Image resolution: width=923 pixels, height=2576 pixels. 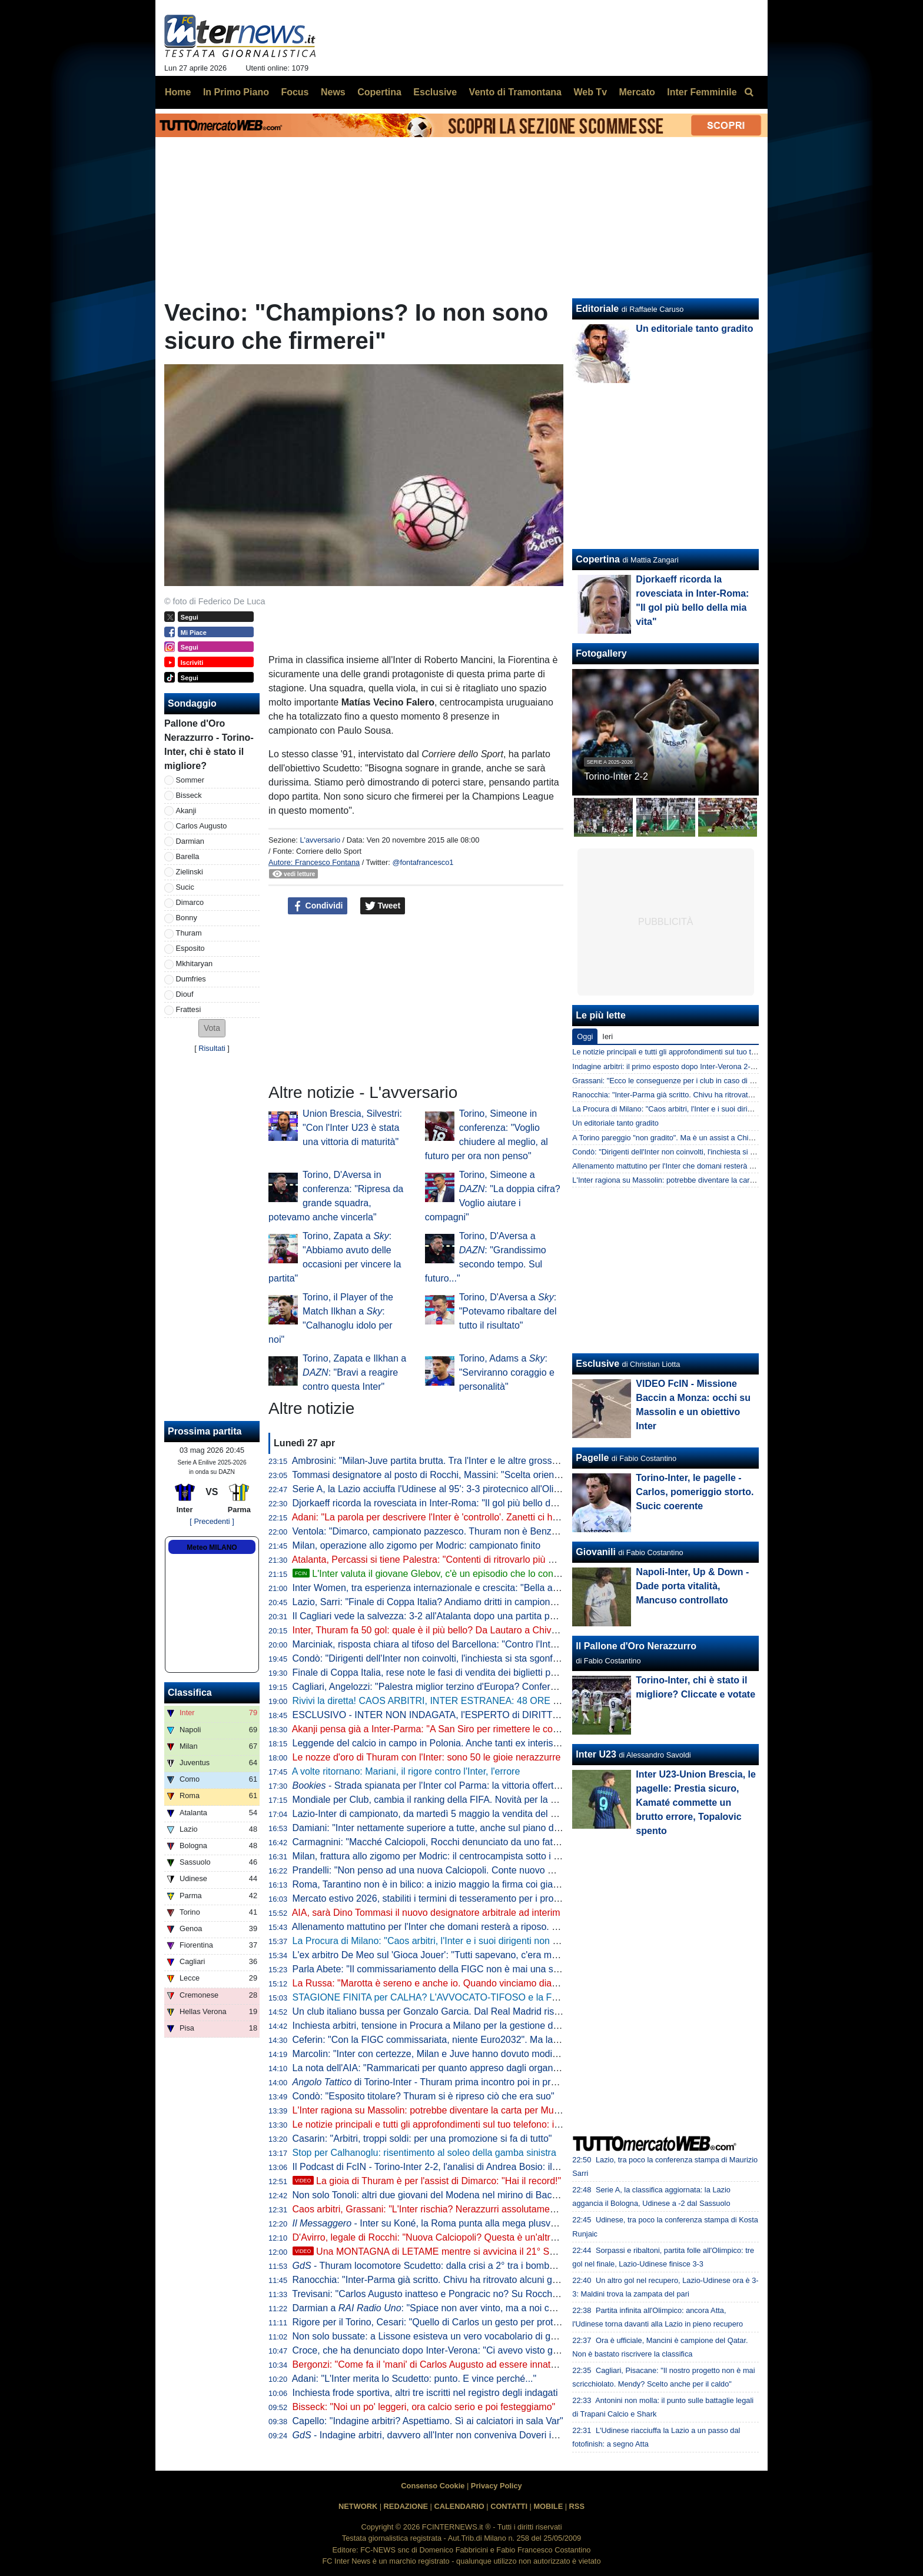 I want to click on Tommasi designatore al posto di Rocchi, Massini: "Scelta orientata alla continuità", so click(x=462, y=1475).